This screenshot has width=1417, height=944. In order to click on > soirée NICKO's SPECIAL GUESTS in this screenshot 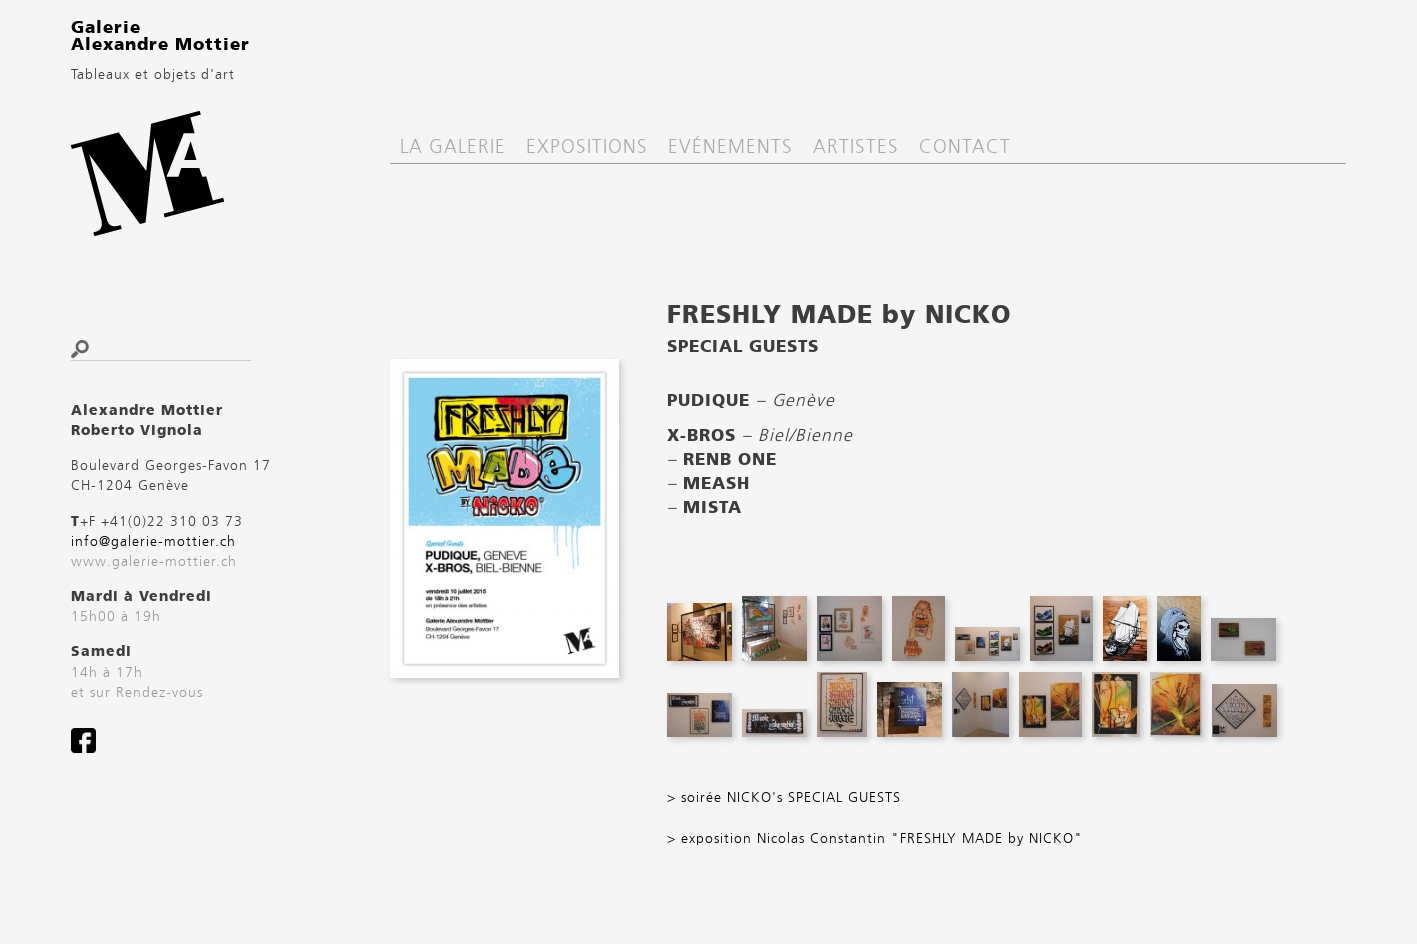, I will do `click(784, 798)`.